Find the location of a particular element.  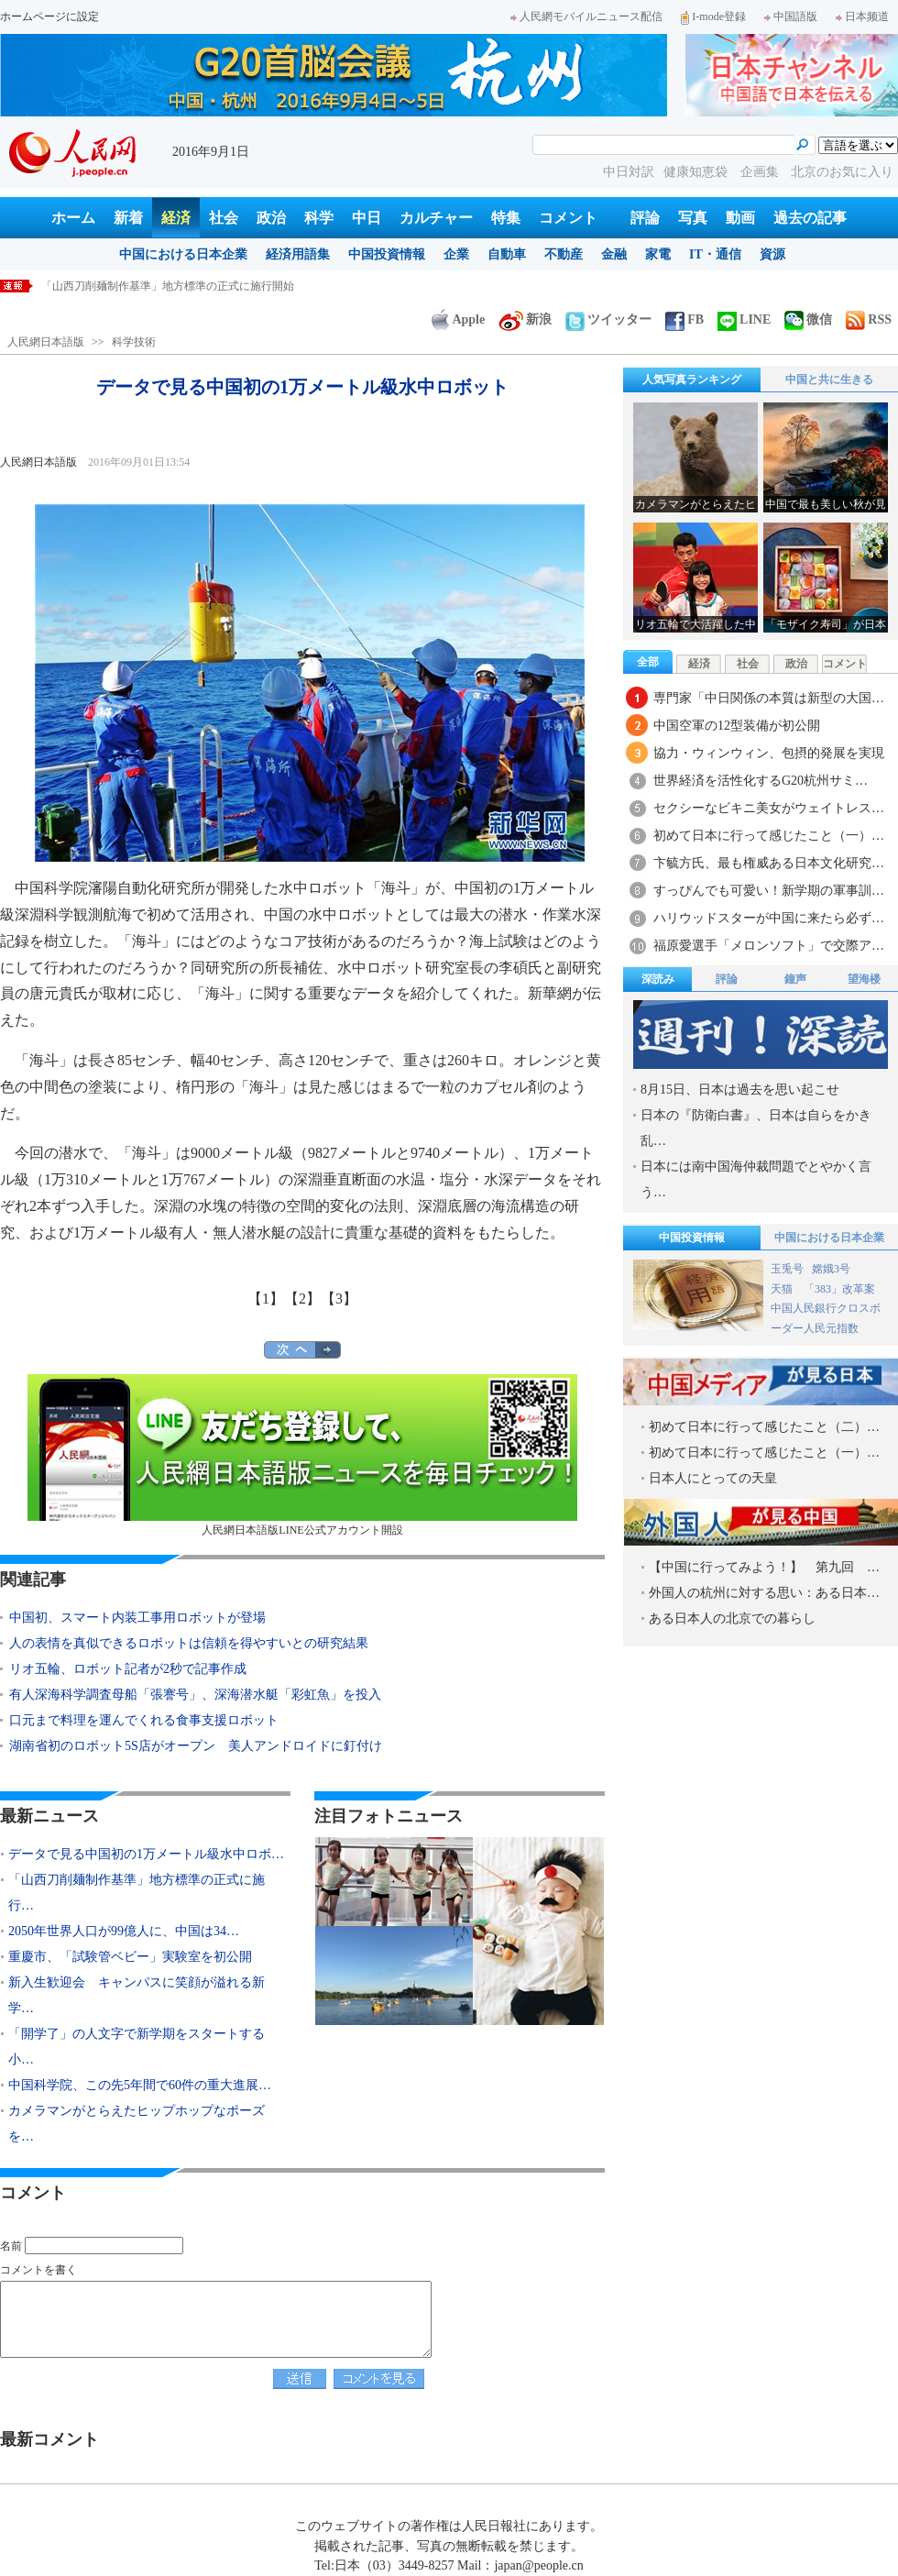

専門家「中日関係の本質は新型の大国… is located at coordinates (768, 698).